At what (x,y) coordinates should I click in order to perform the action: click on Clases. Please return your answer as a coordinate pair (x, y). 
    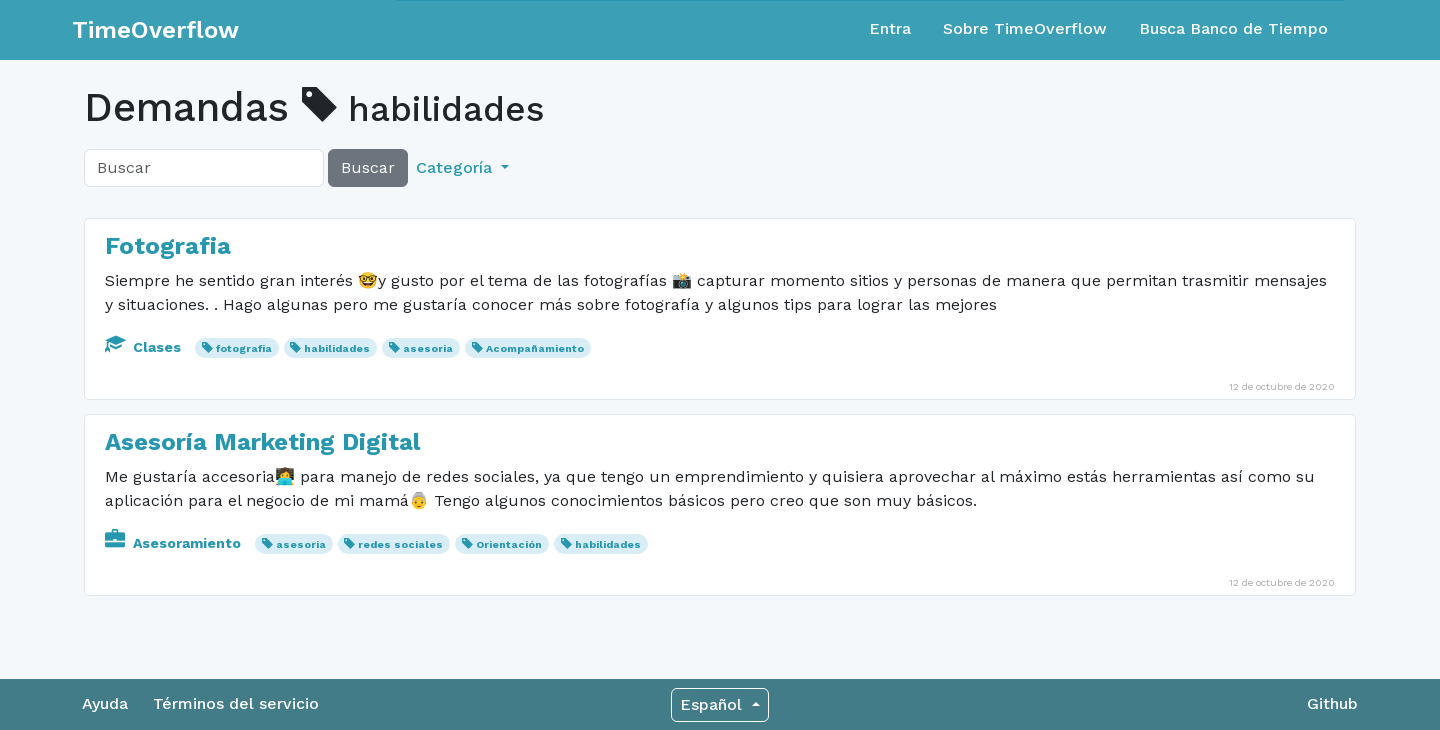
    Looking at the image, I should click on (145, 347).